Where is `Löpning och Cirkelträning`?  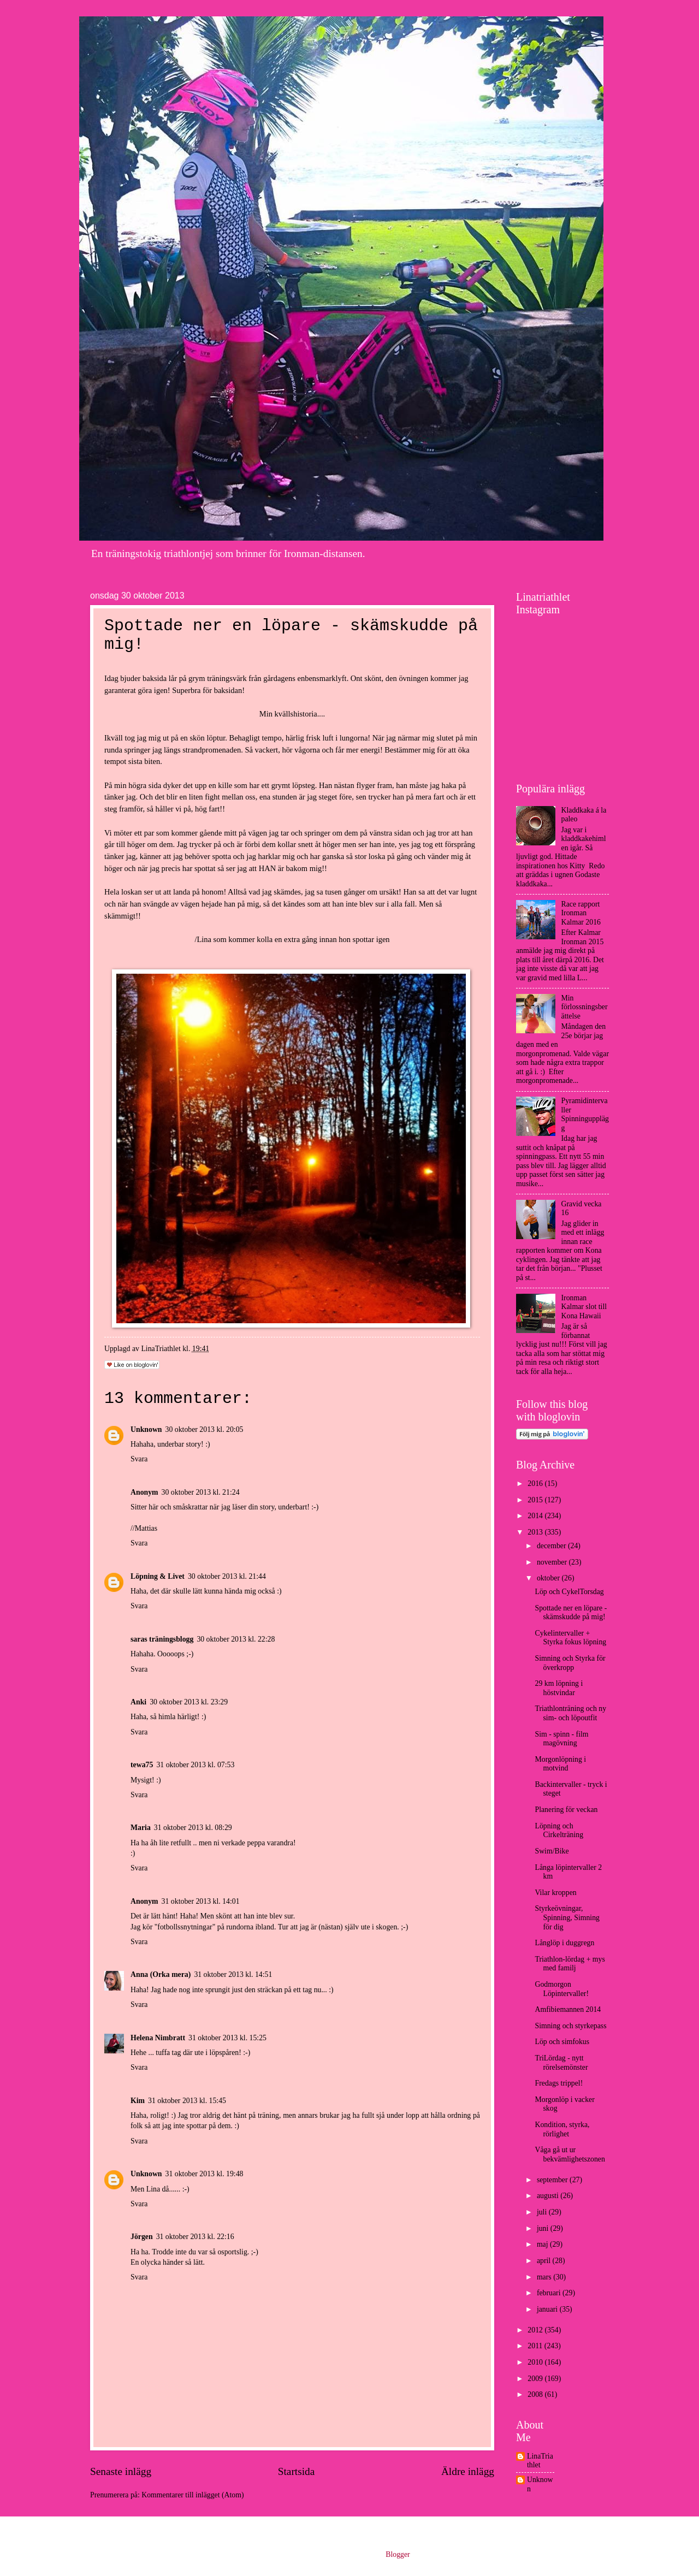 Löpning och Cirkelträning is located at coordinates (559, 1830).